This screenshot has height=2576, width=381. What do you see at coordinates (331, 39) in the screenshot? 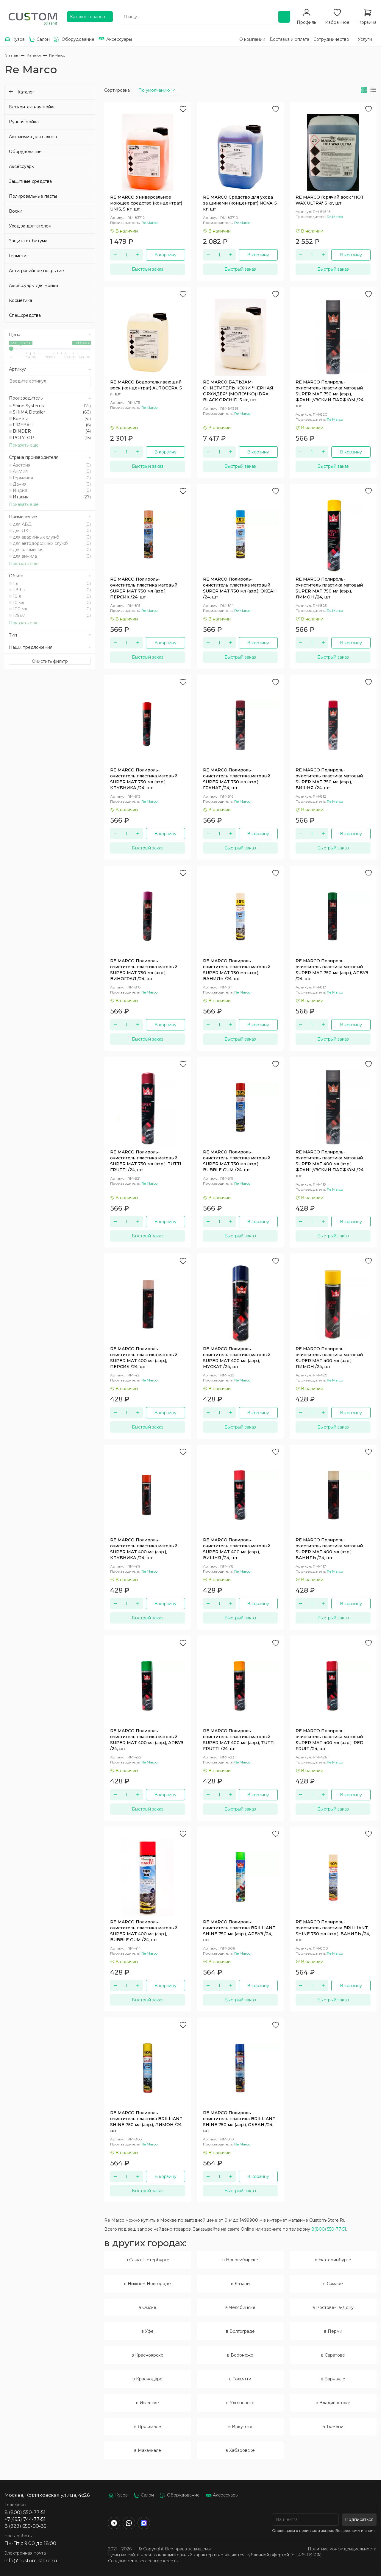
I see `Сотрудничество` at bounding box center [331, 39].